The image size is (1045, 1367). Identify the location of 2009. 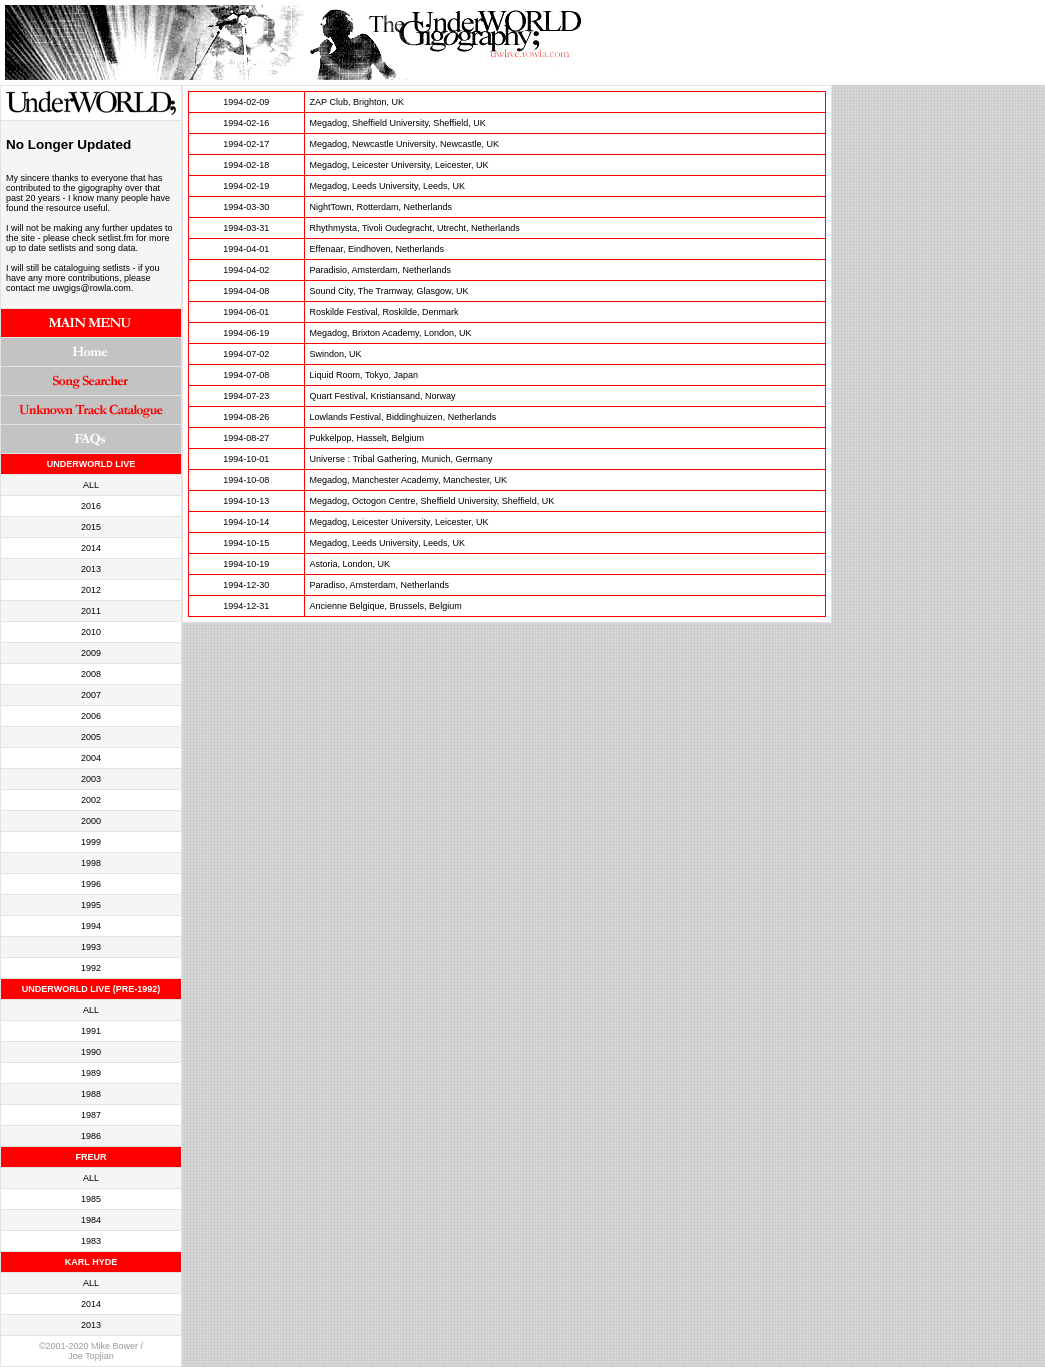
(91, 653).